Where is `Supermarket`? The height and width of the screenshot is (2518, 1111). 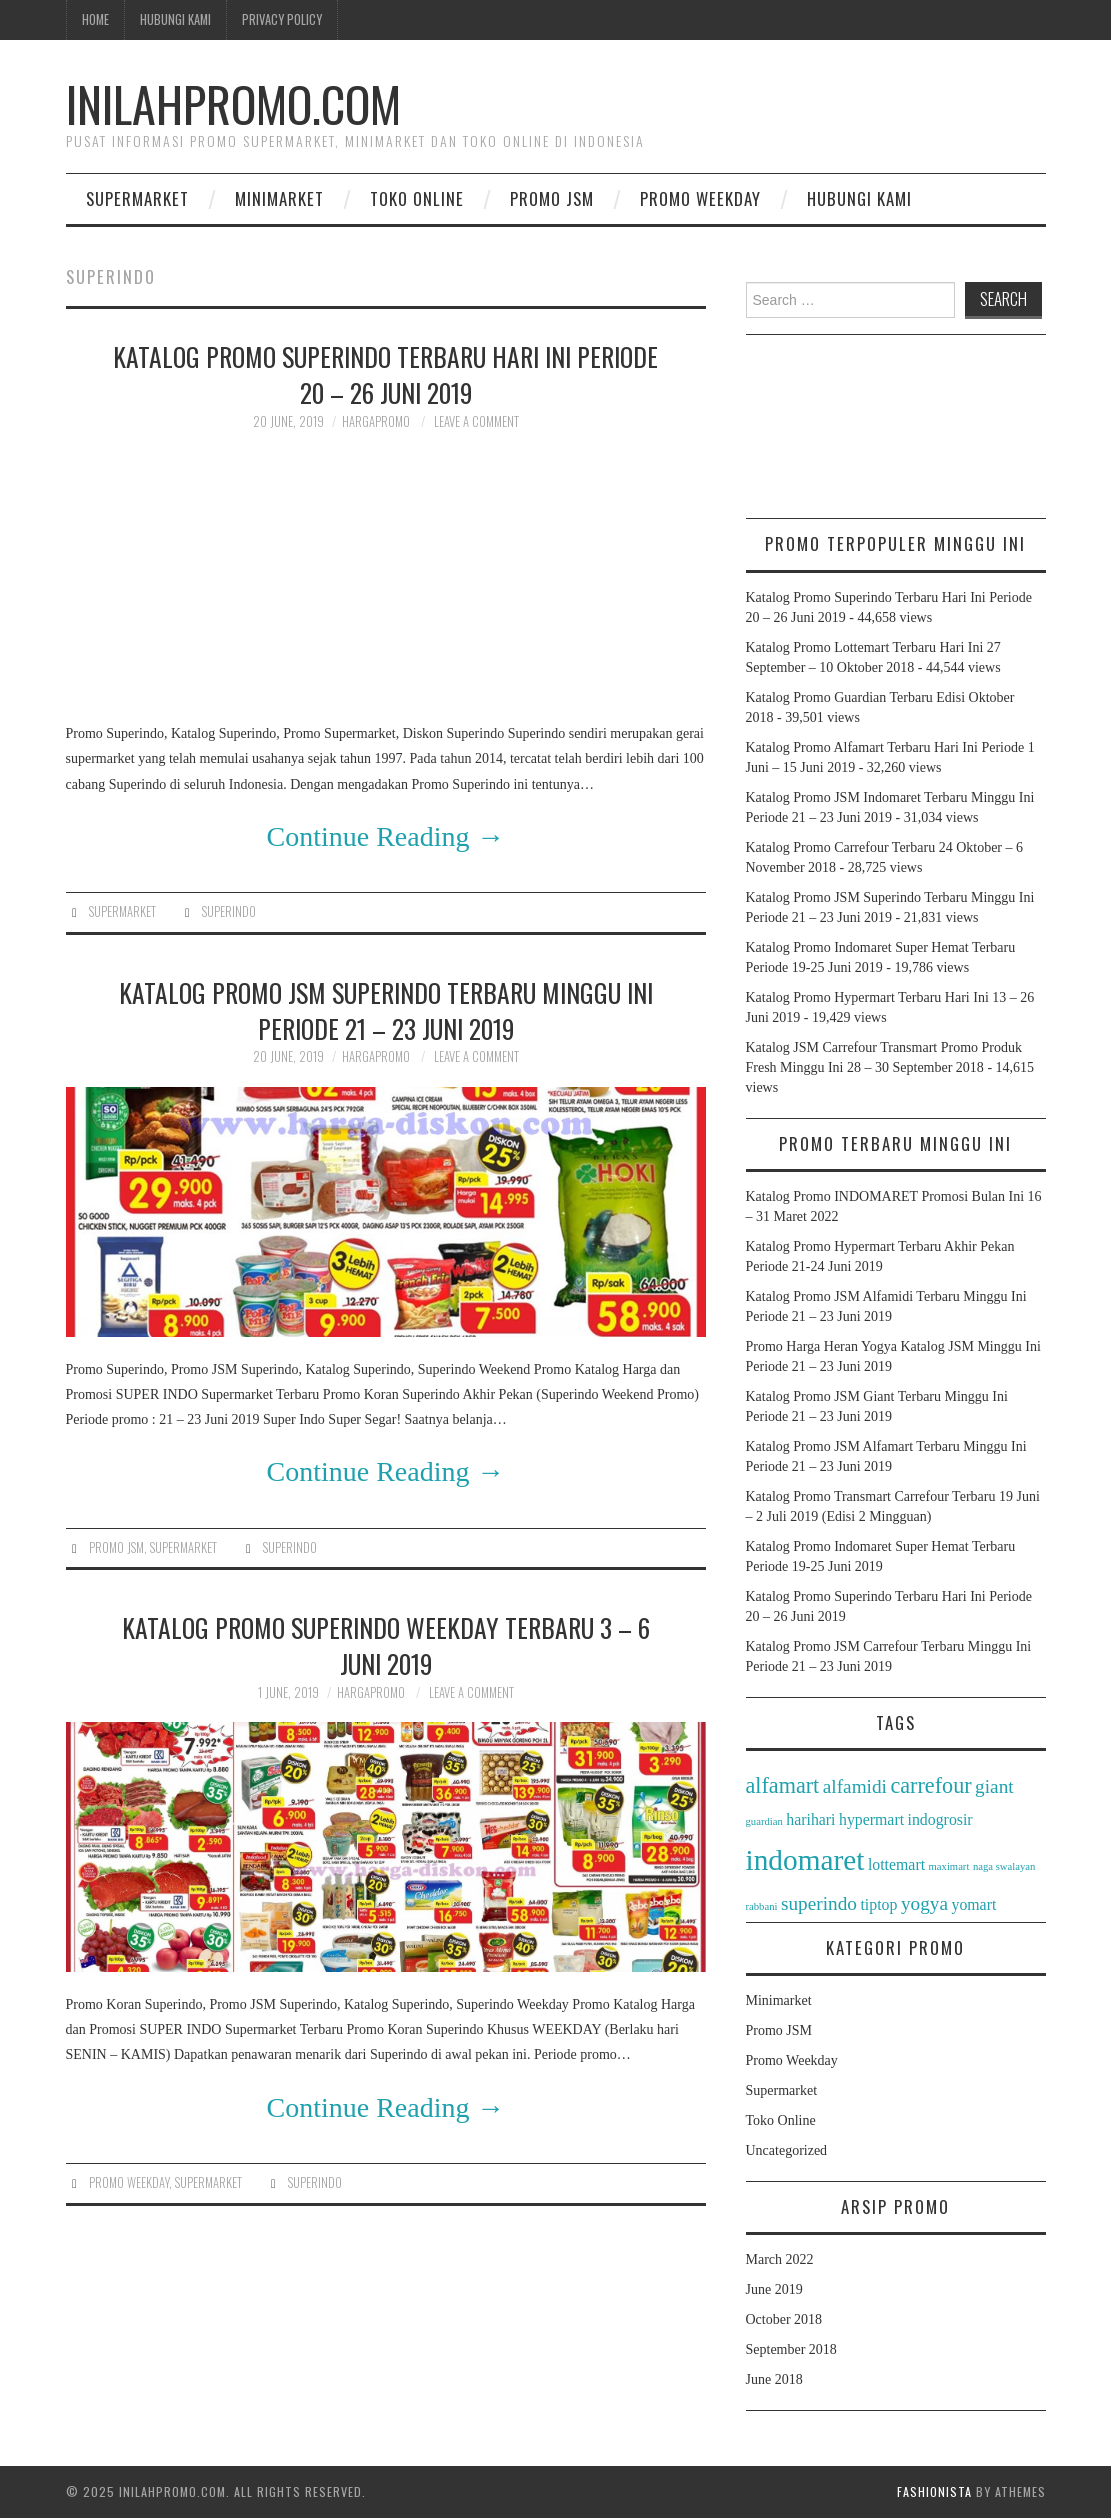
Supermarket is located at coordinates (137, 198).